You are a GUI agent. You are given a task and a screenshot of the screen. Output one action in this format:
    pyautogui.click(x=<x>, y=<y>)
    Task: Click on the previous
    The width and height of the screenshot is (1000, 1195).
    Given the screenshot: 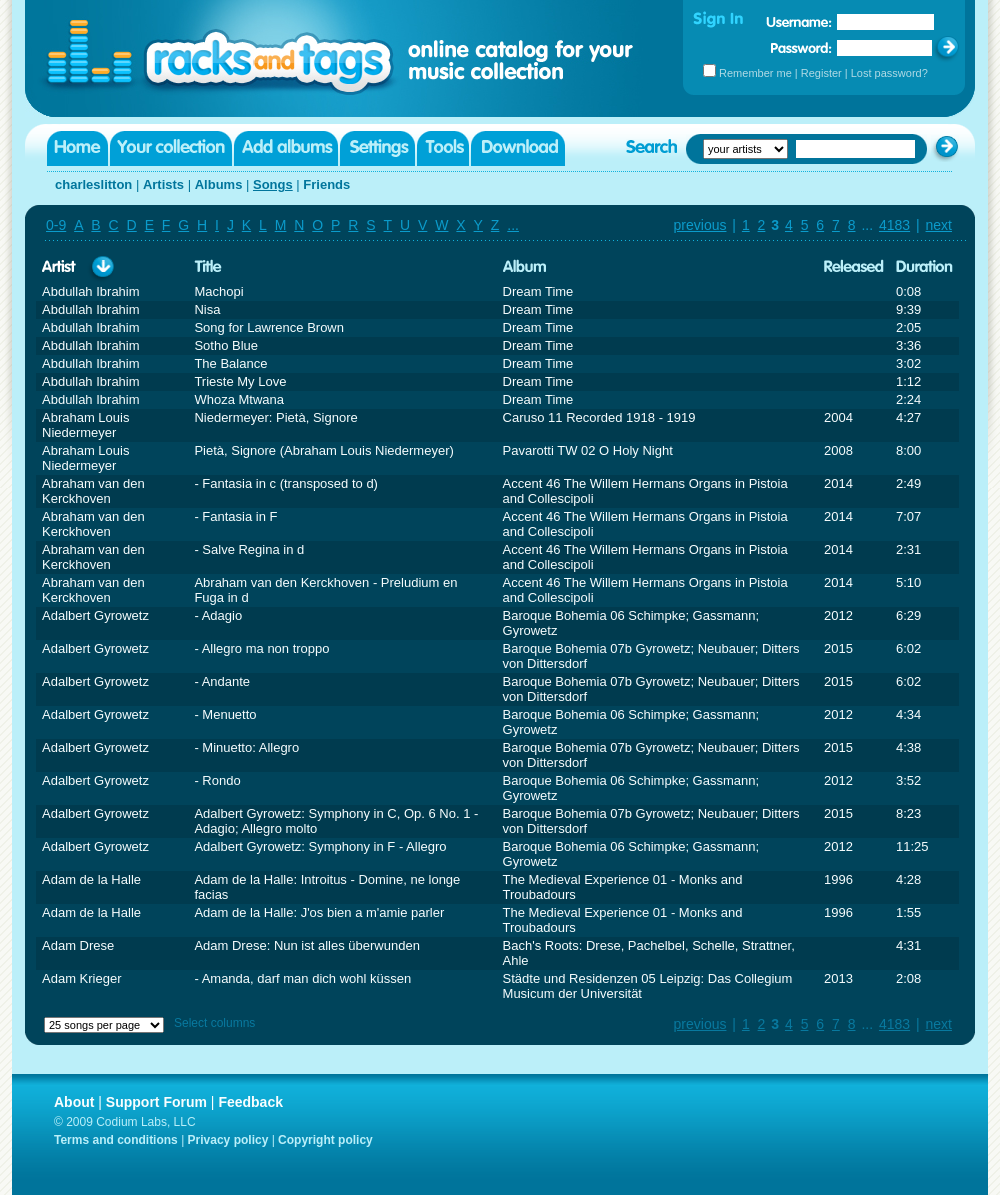 What is the action you would take?
    pyautogui.click(x=700, y=225)
    